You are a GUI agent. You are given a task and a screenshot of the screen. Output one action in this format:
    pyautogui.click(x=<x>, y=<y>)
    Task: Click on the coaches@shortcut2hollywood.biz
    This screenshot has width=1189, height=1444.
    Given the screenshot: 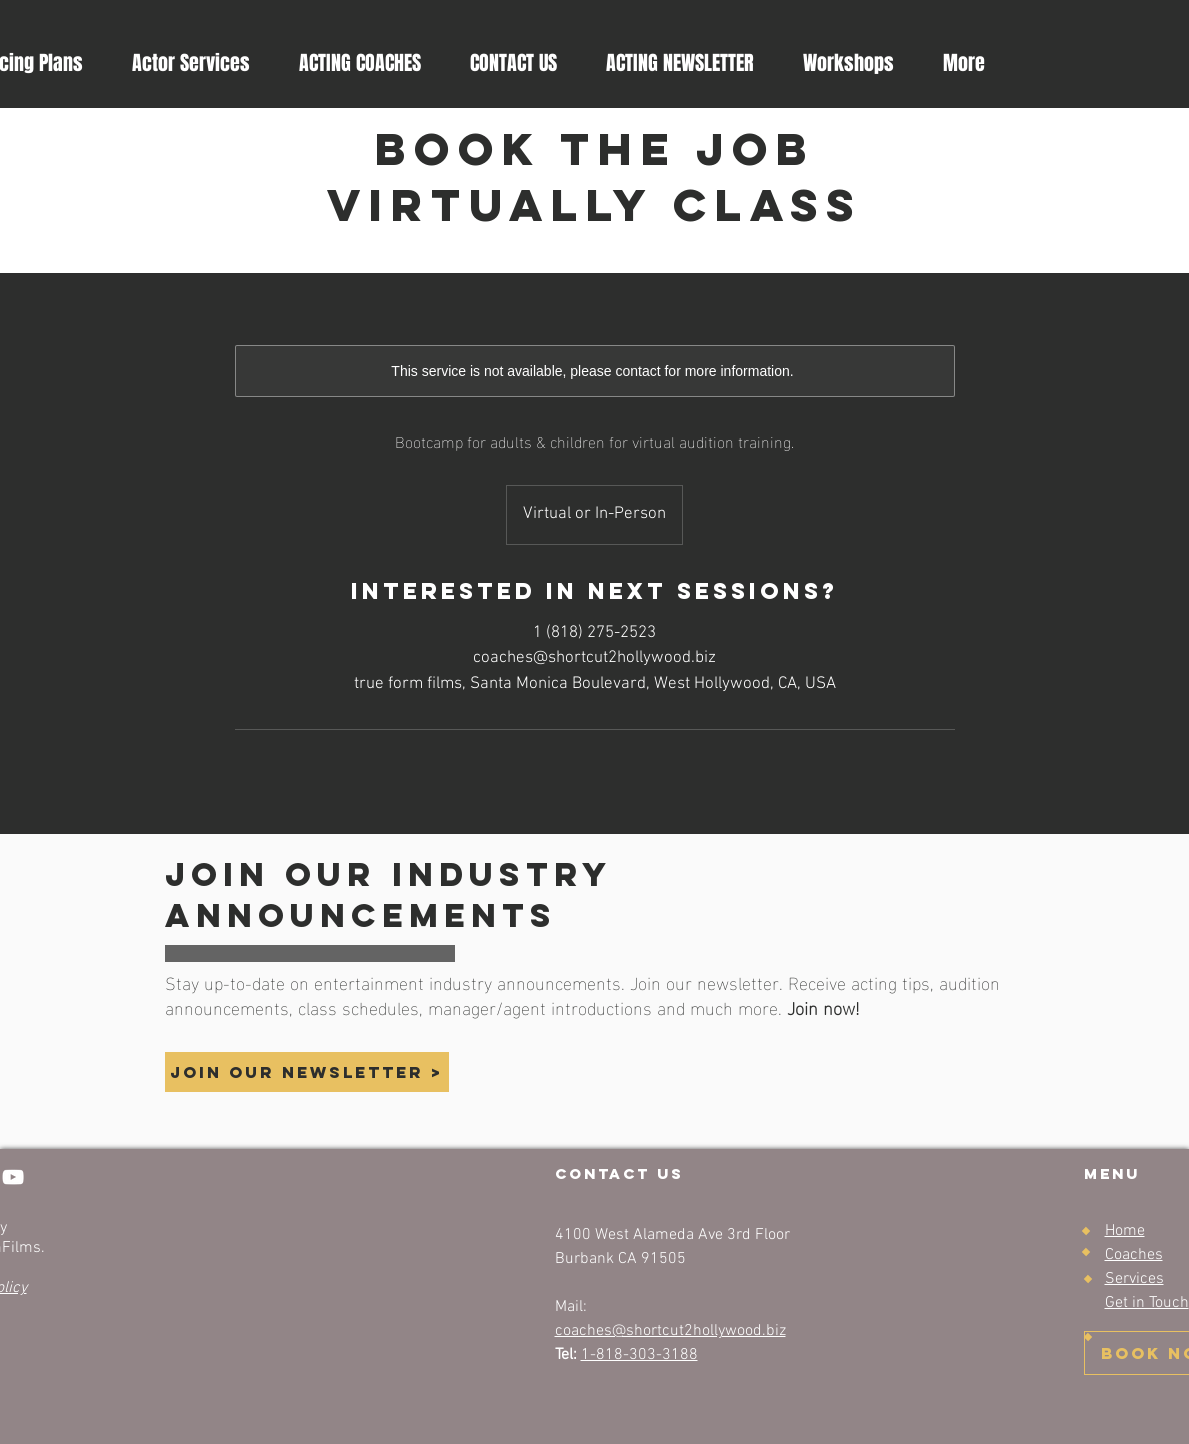 What is the action you would take?
    pyautogui.click(x=670, y=1331)
    